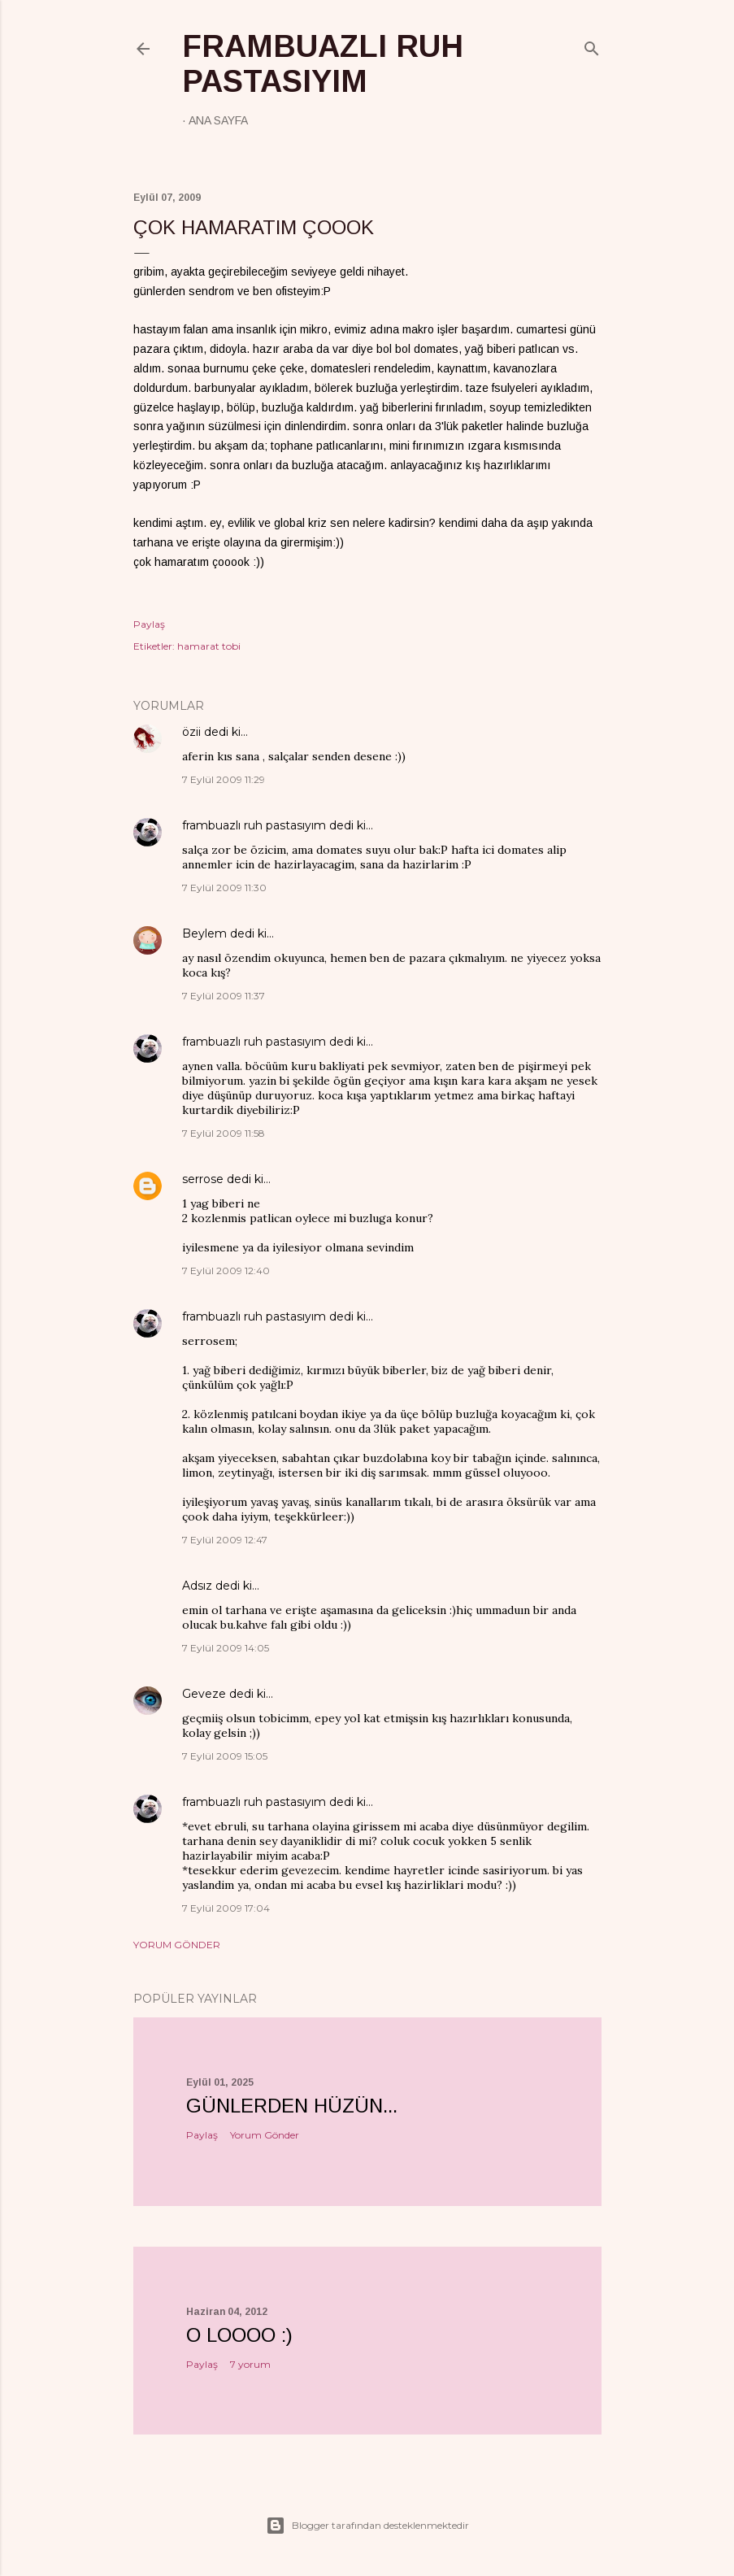 The width and height of the screenshot is (734, 2576). What do you see at coordinates (204, 1693) in the screenshot?
I see `Geveze` at bounding box center [204, 1693].